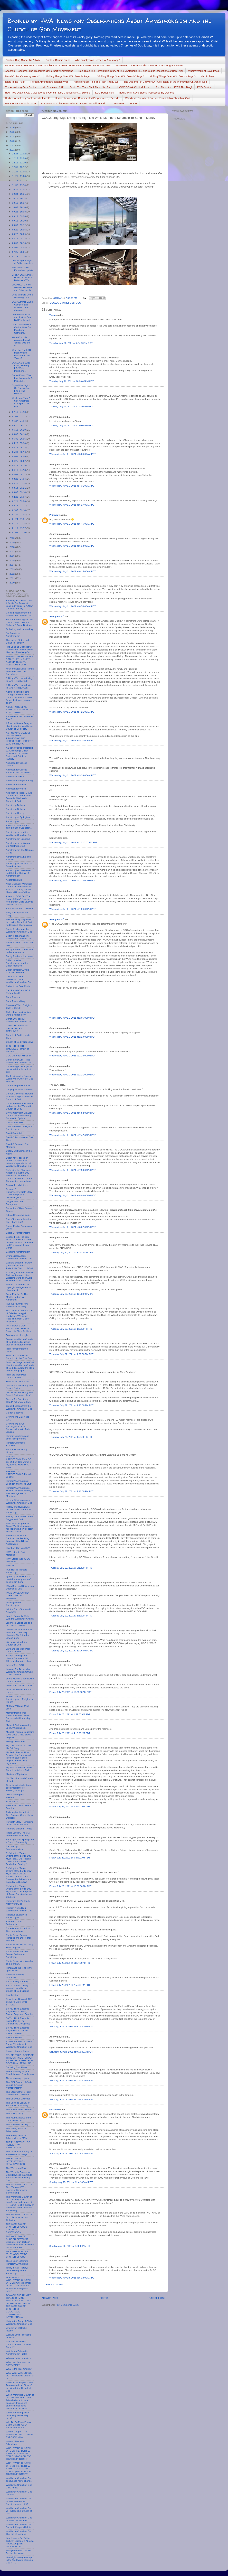 This screenshot has width=228, height=2576. What do you see at coordinates (19, 176) in the screenshot?
I see `11/21 - 11/28` at bounding box center [19, 176].